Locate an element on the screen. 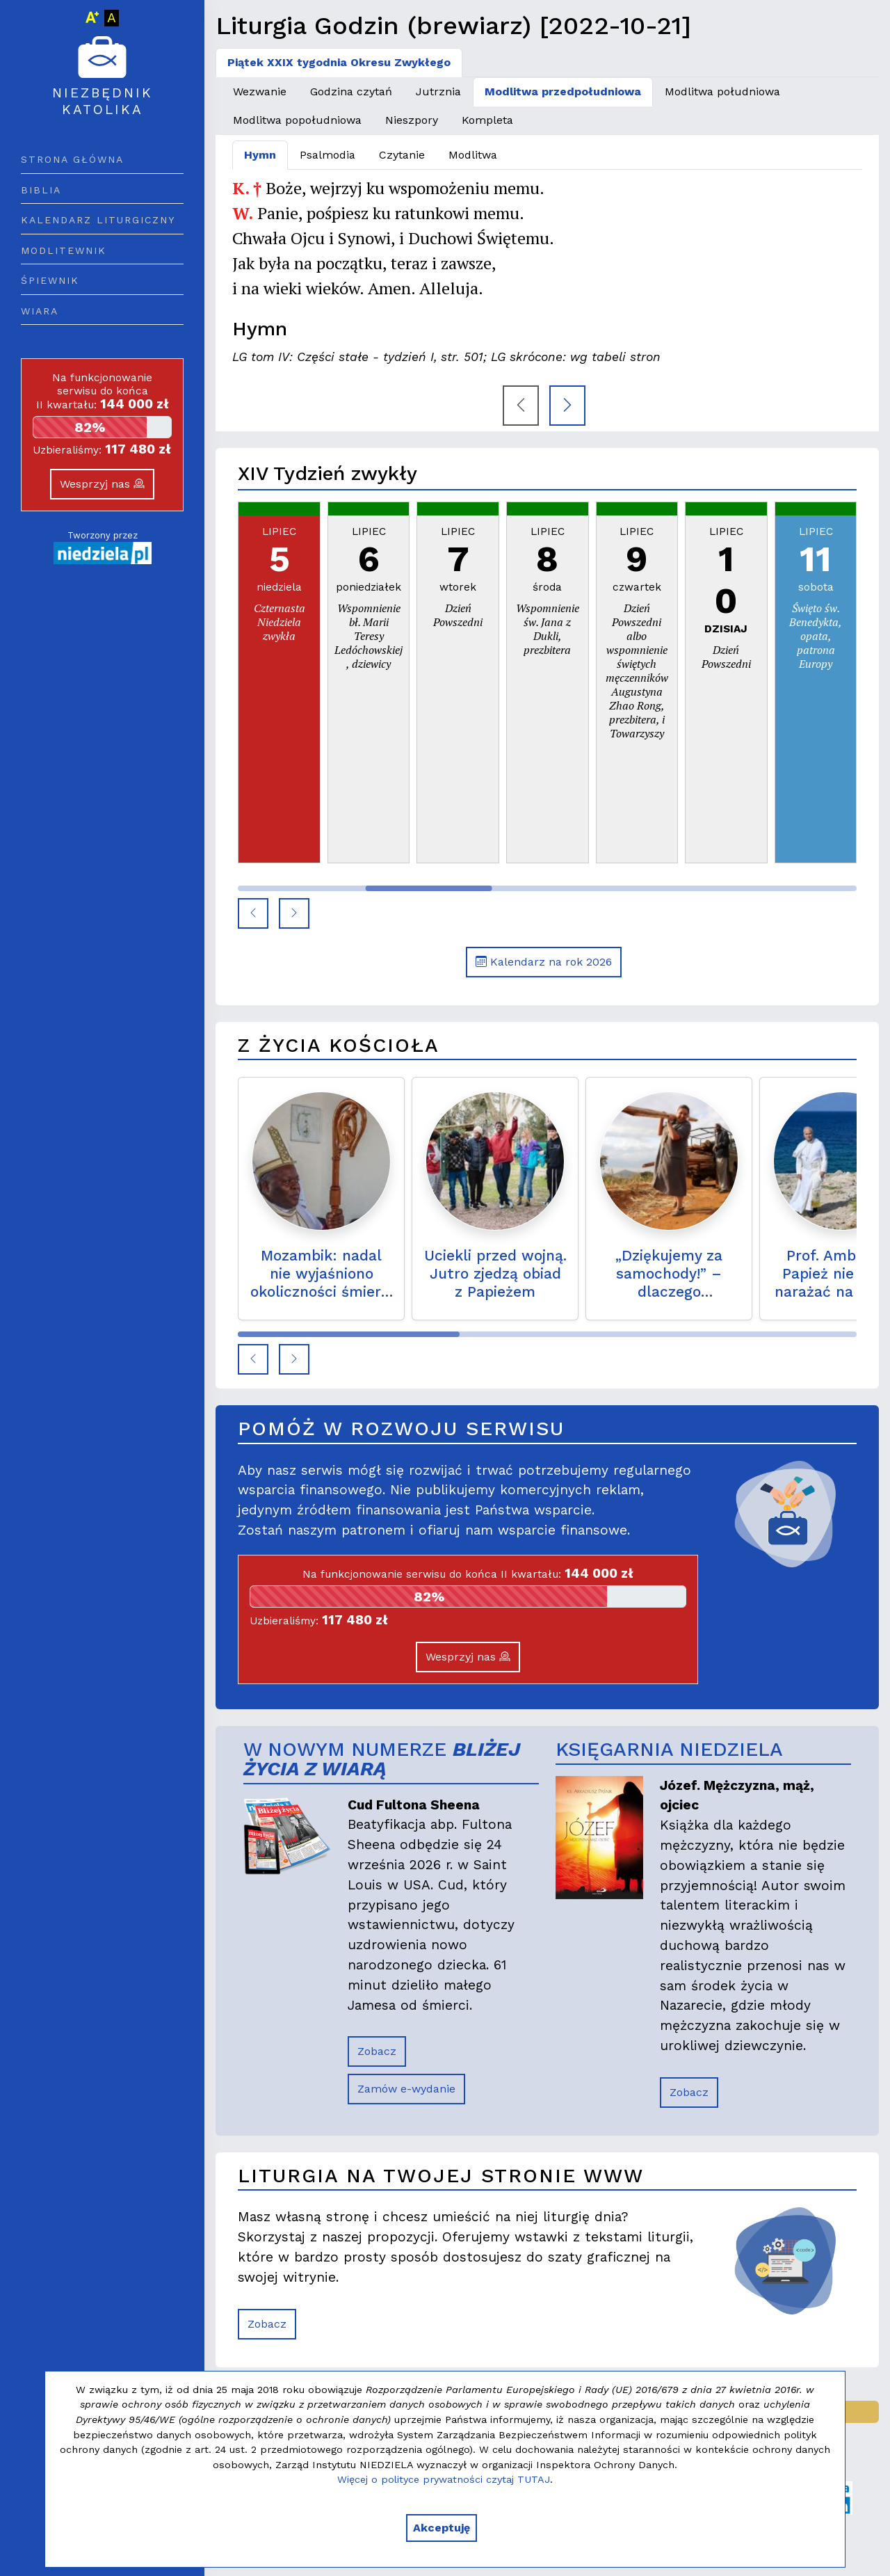 Image resolution: width=890 pixels, height=2576 pixels. Zobacz is located at coordinates (376, 2051).